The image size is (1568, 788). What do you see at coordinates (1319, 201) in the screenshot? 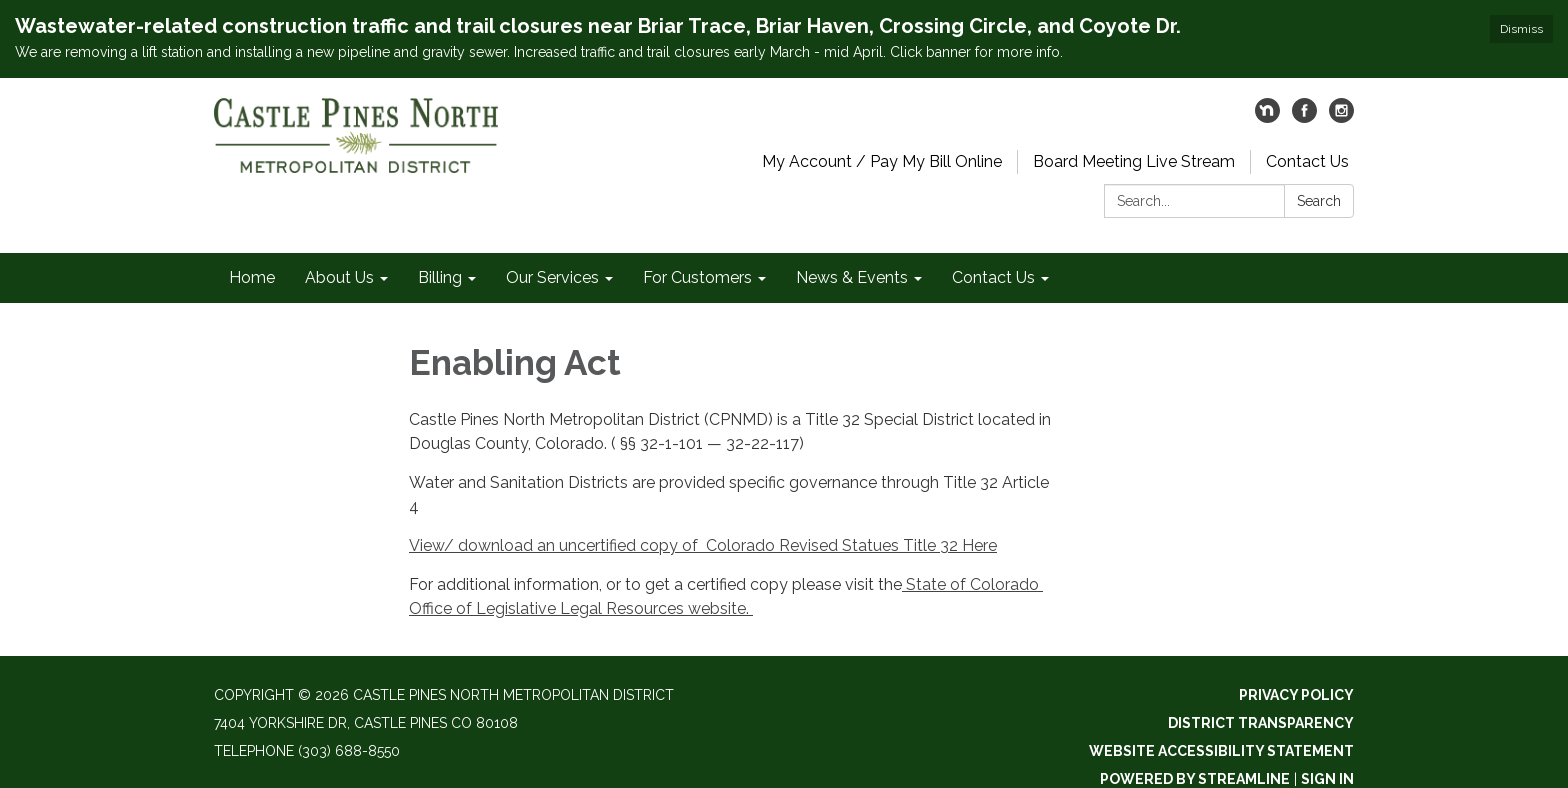
I see `Search` at bounding box center [1319, 201].